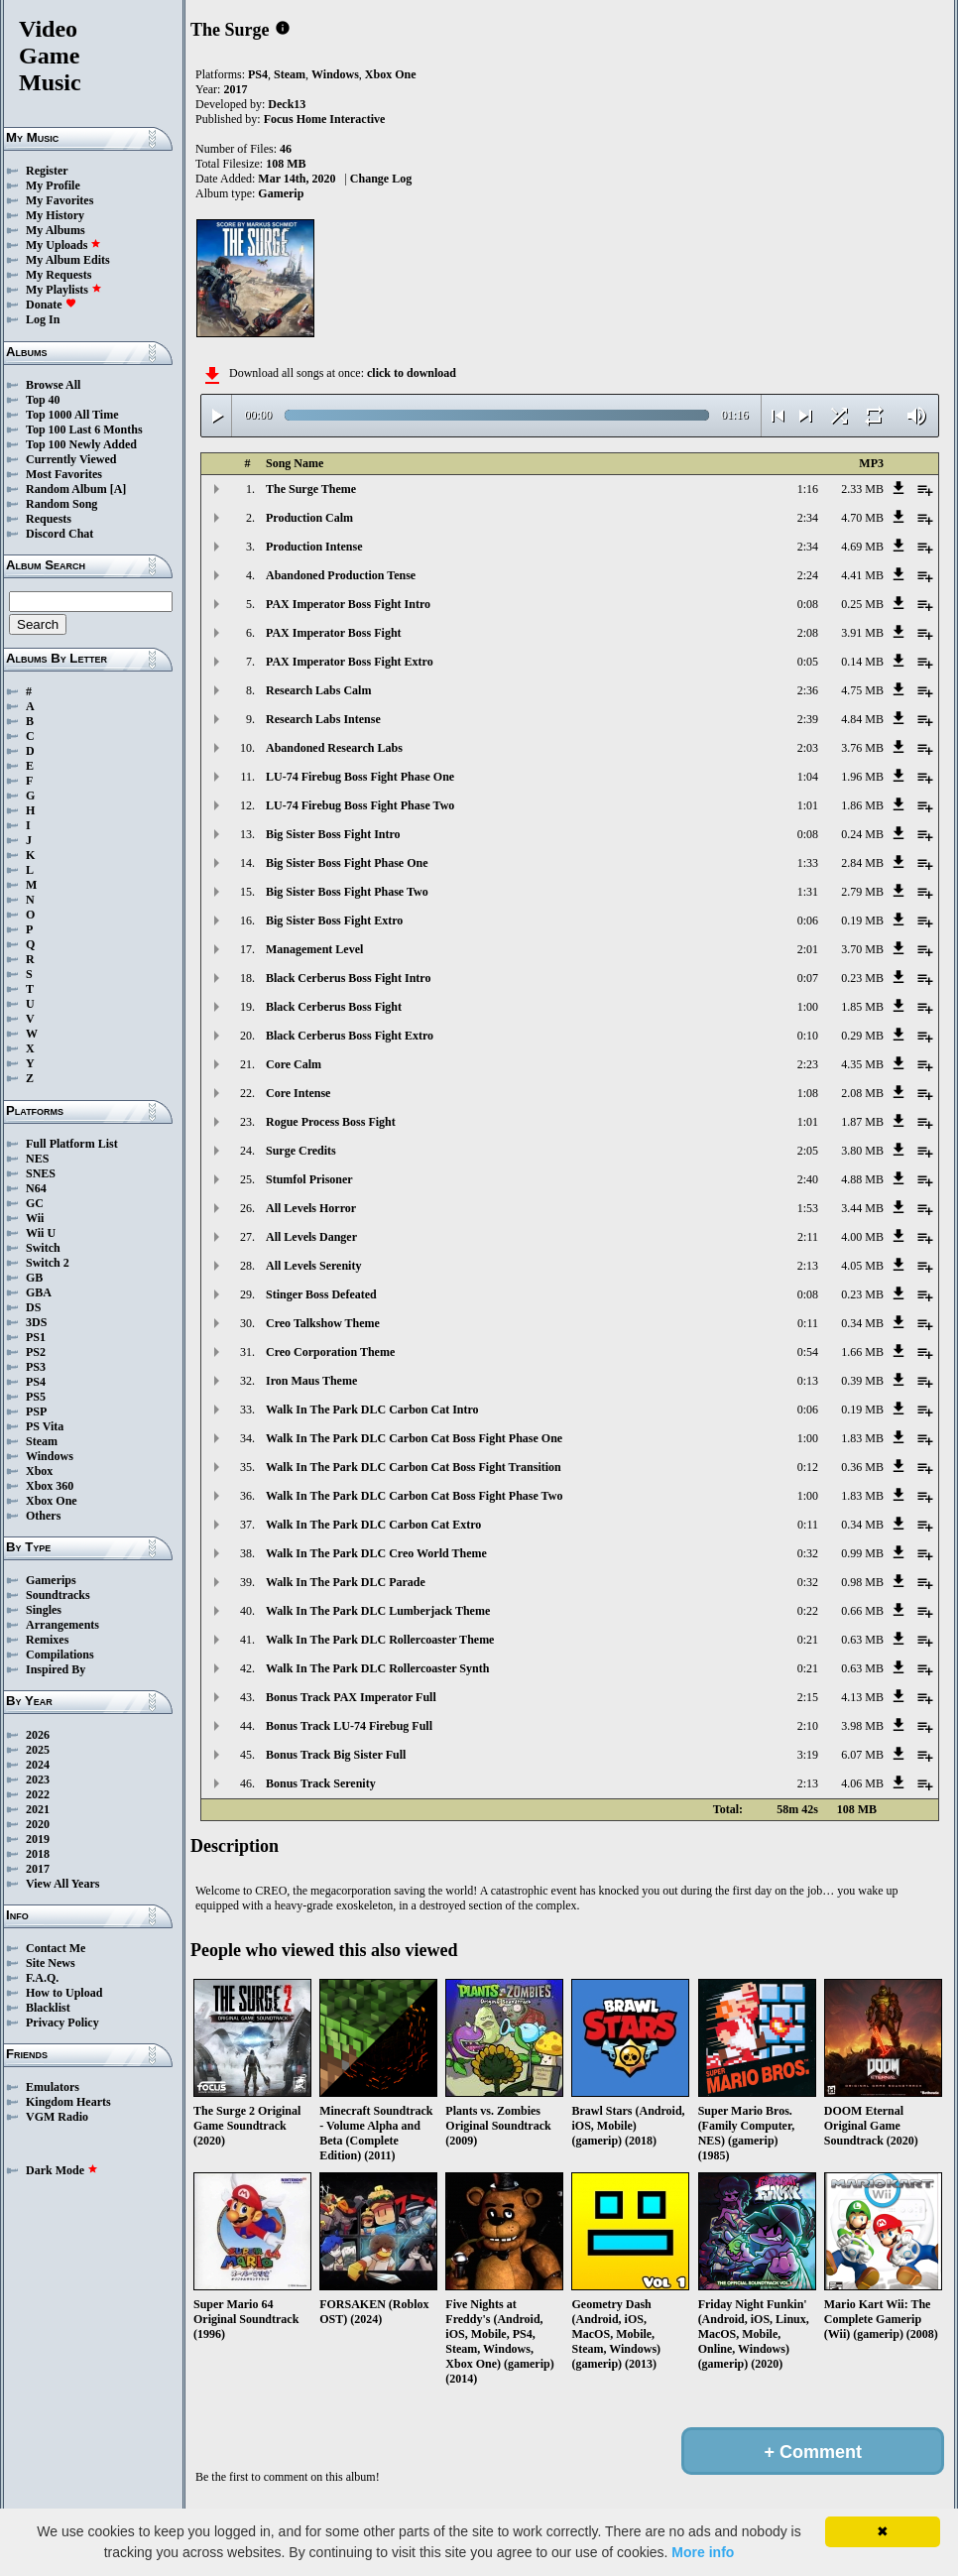 The image size is (958, 2576). I want to click on 2:13, so click(807, 1266).